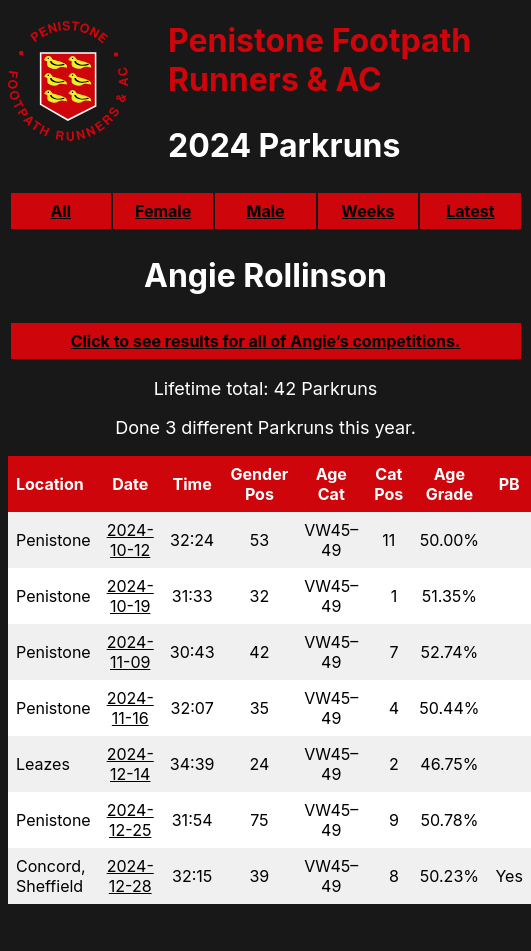 The width and height of the screenshot is (531, 951). I want to click on 2024-11-16, so click(130, 708).